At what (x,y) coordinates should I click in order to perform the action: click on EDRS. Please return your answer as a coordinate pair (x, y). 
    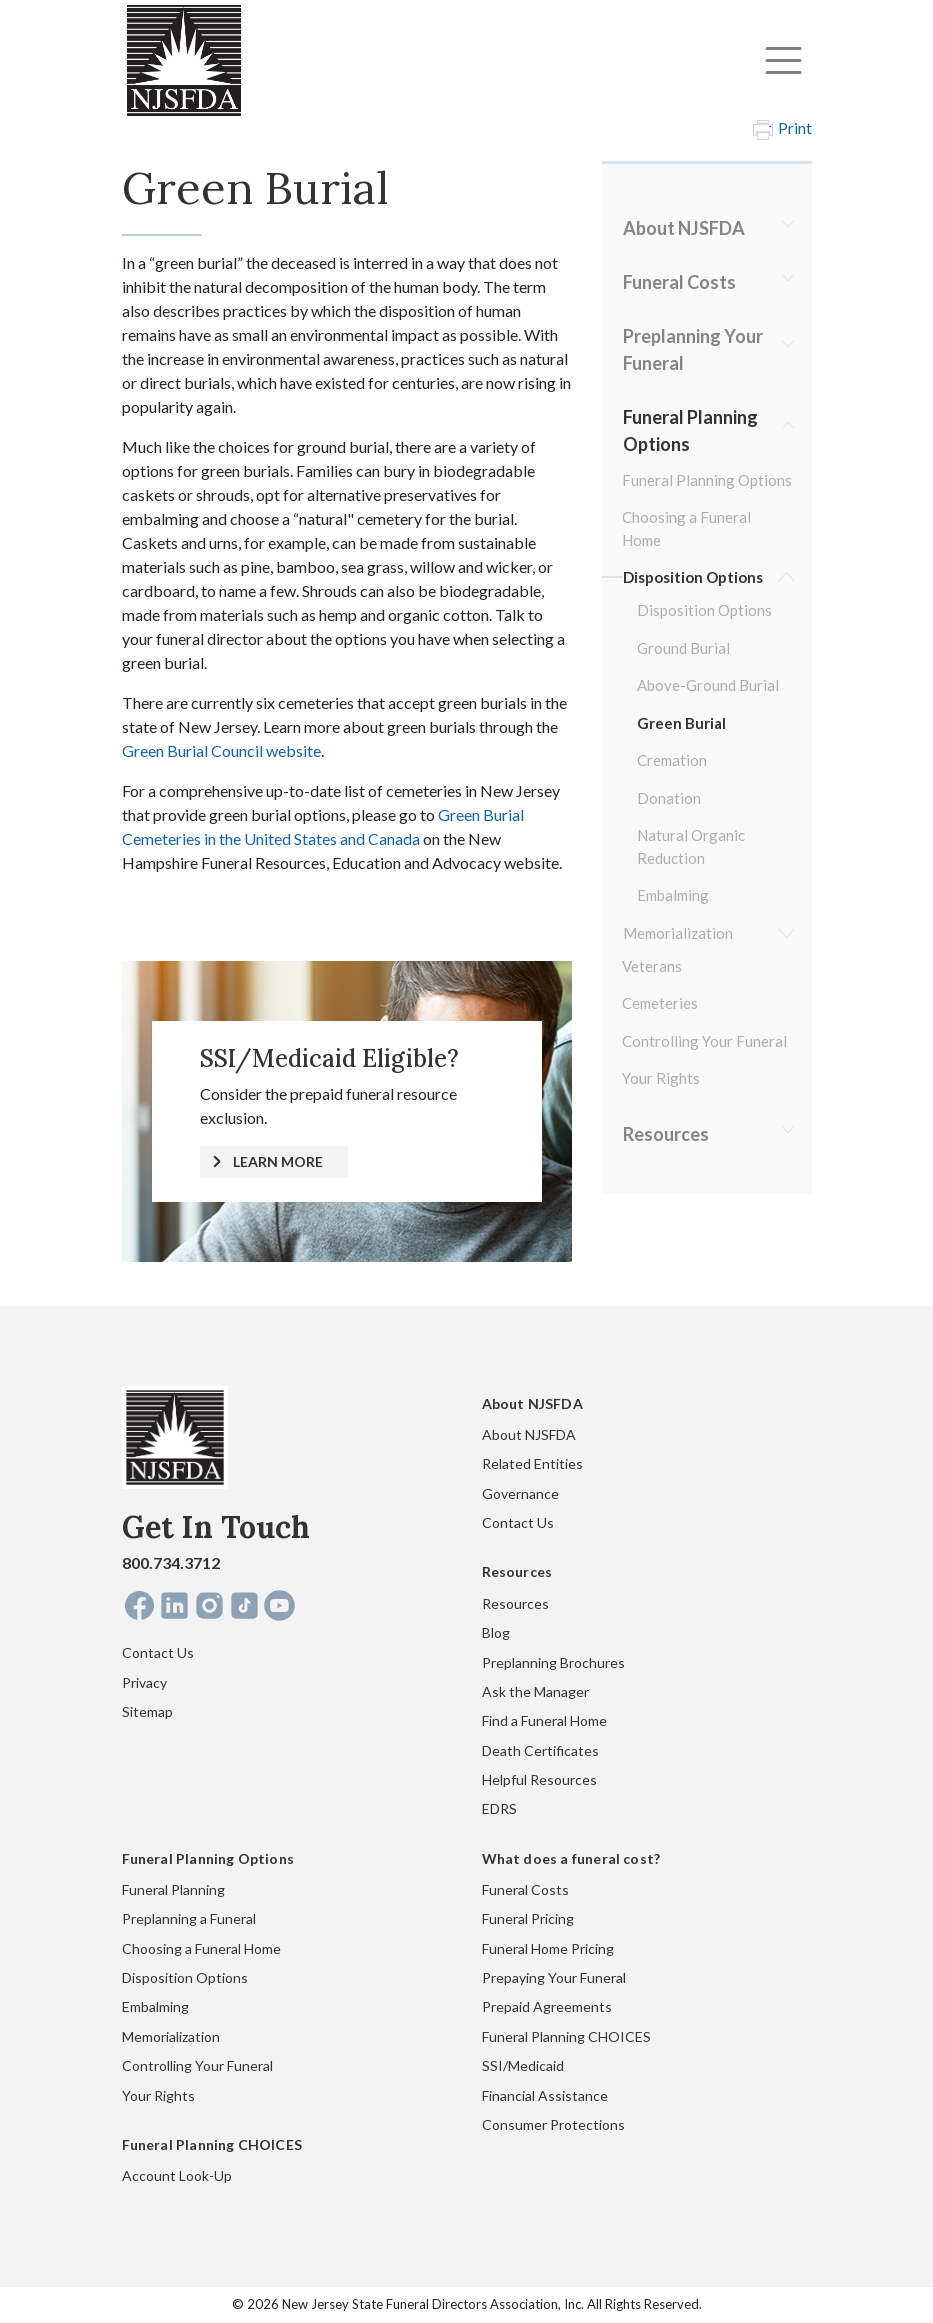
    Looking at the image, I should click on (499, 1808).